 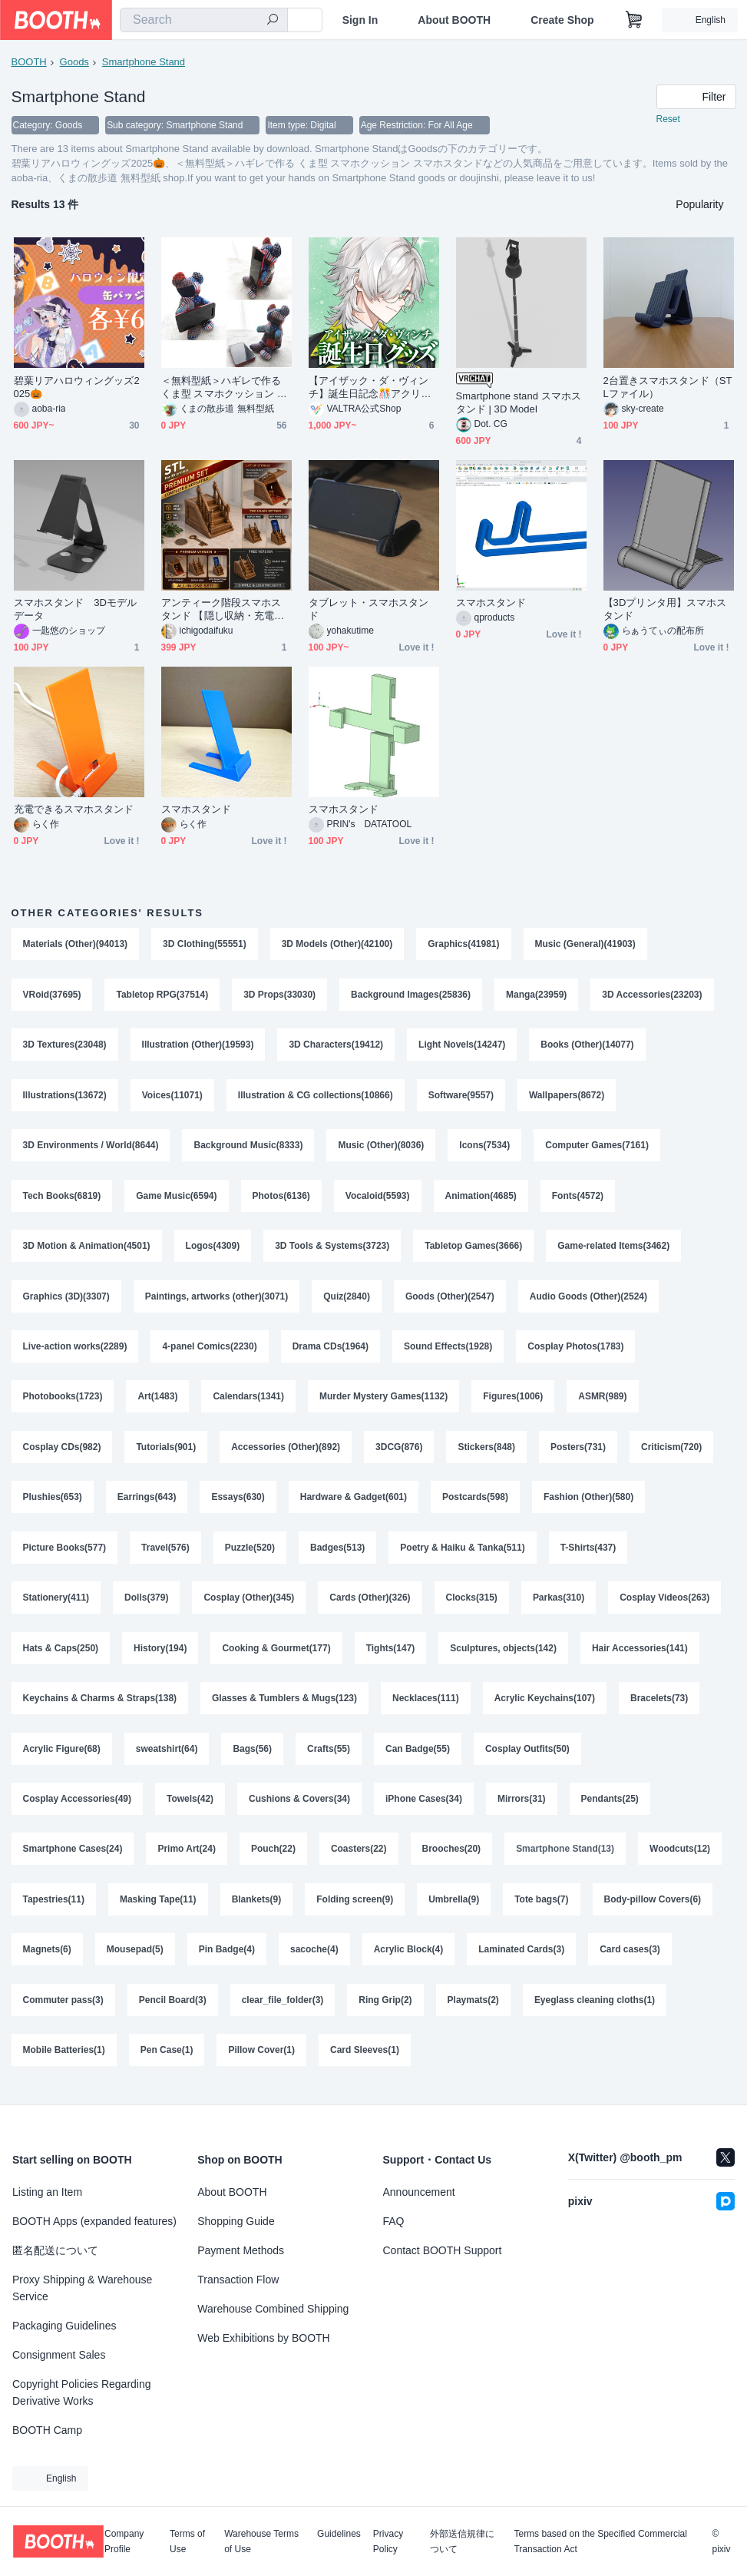 What do you see at coordinates (160, 1654) in the screenshot?
I see `History(194)` at bounding box center [160, 1654].